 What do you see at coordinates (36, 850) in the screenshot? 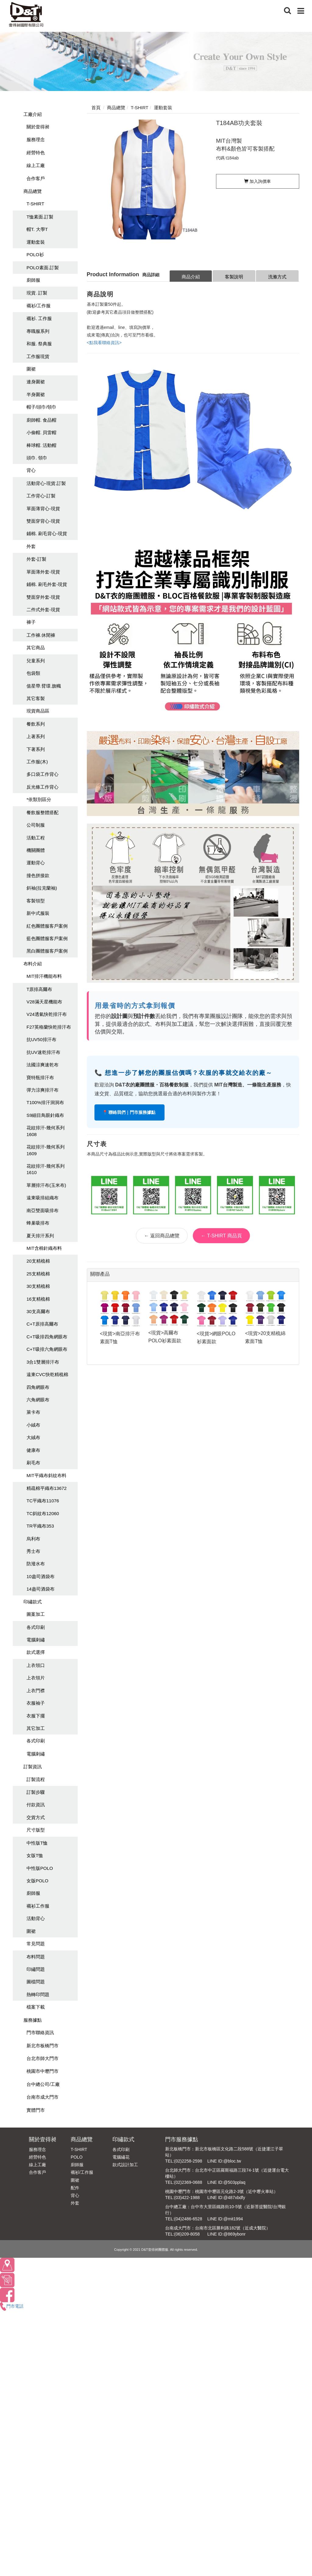
I see `機關團體` at bounding box center [36, 850].